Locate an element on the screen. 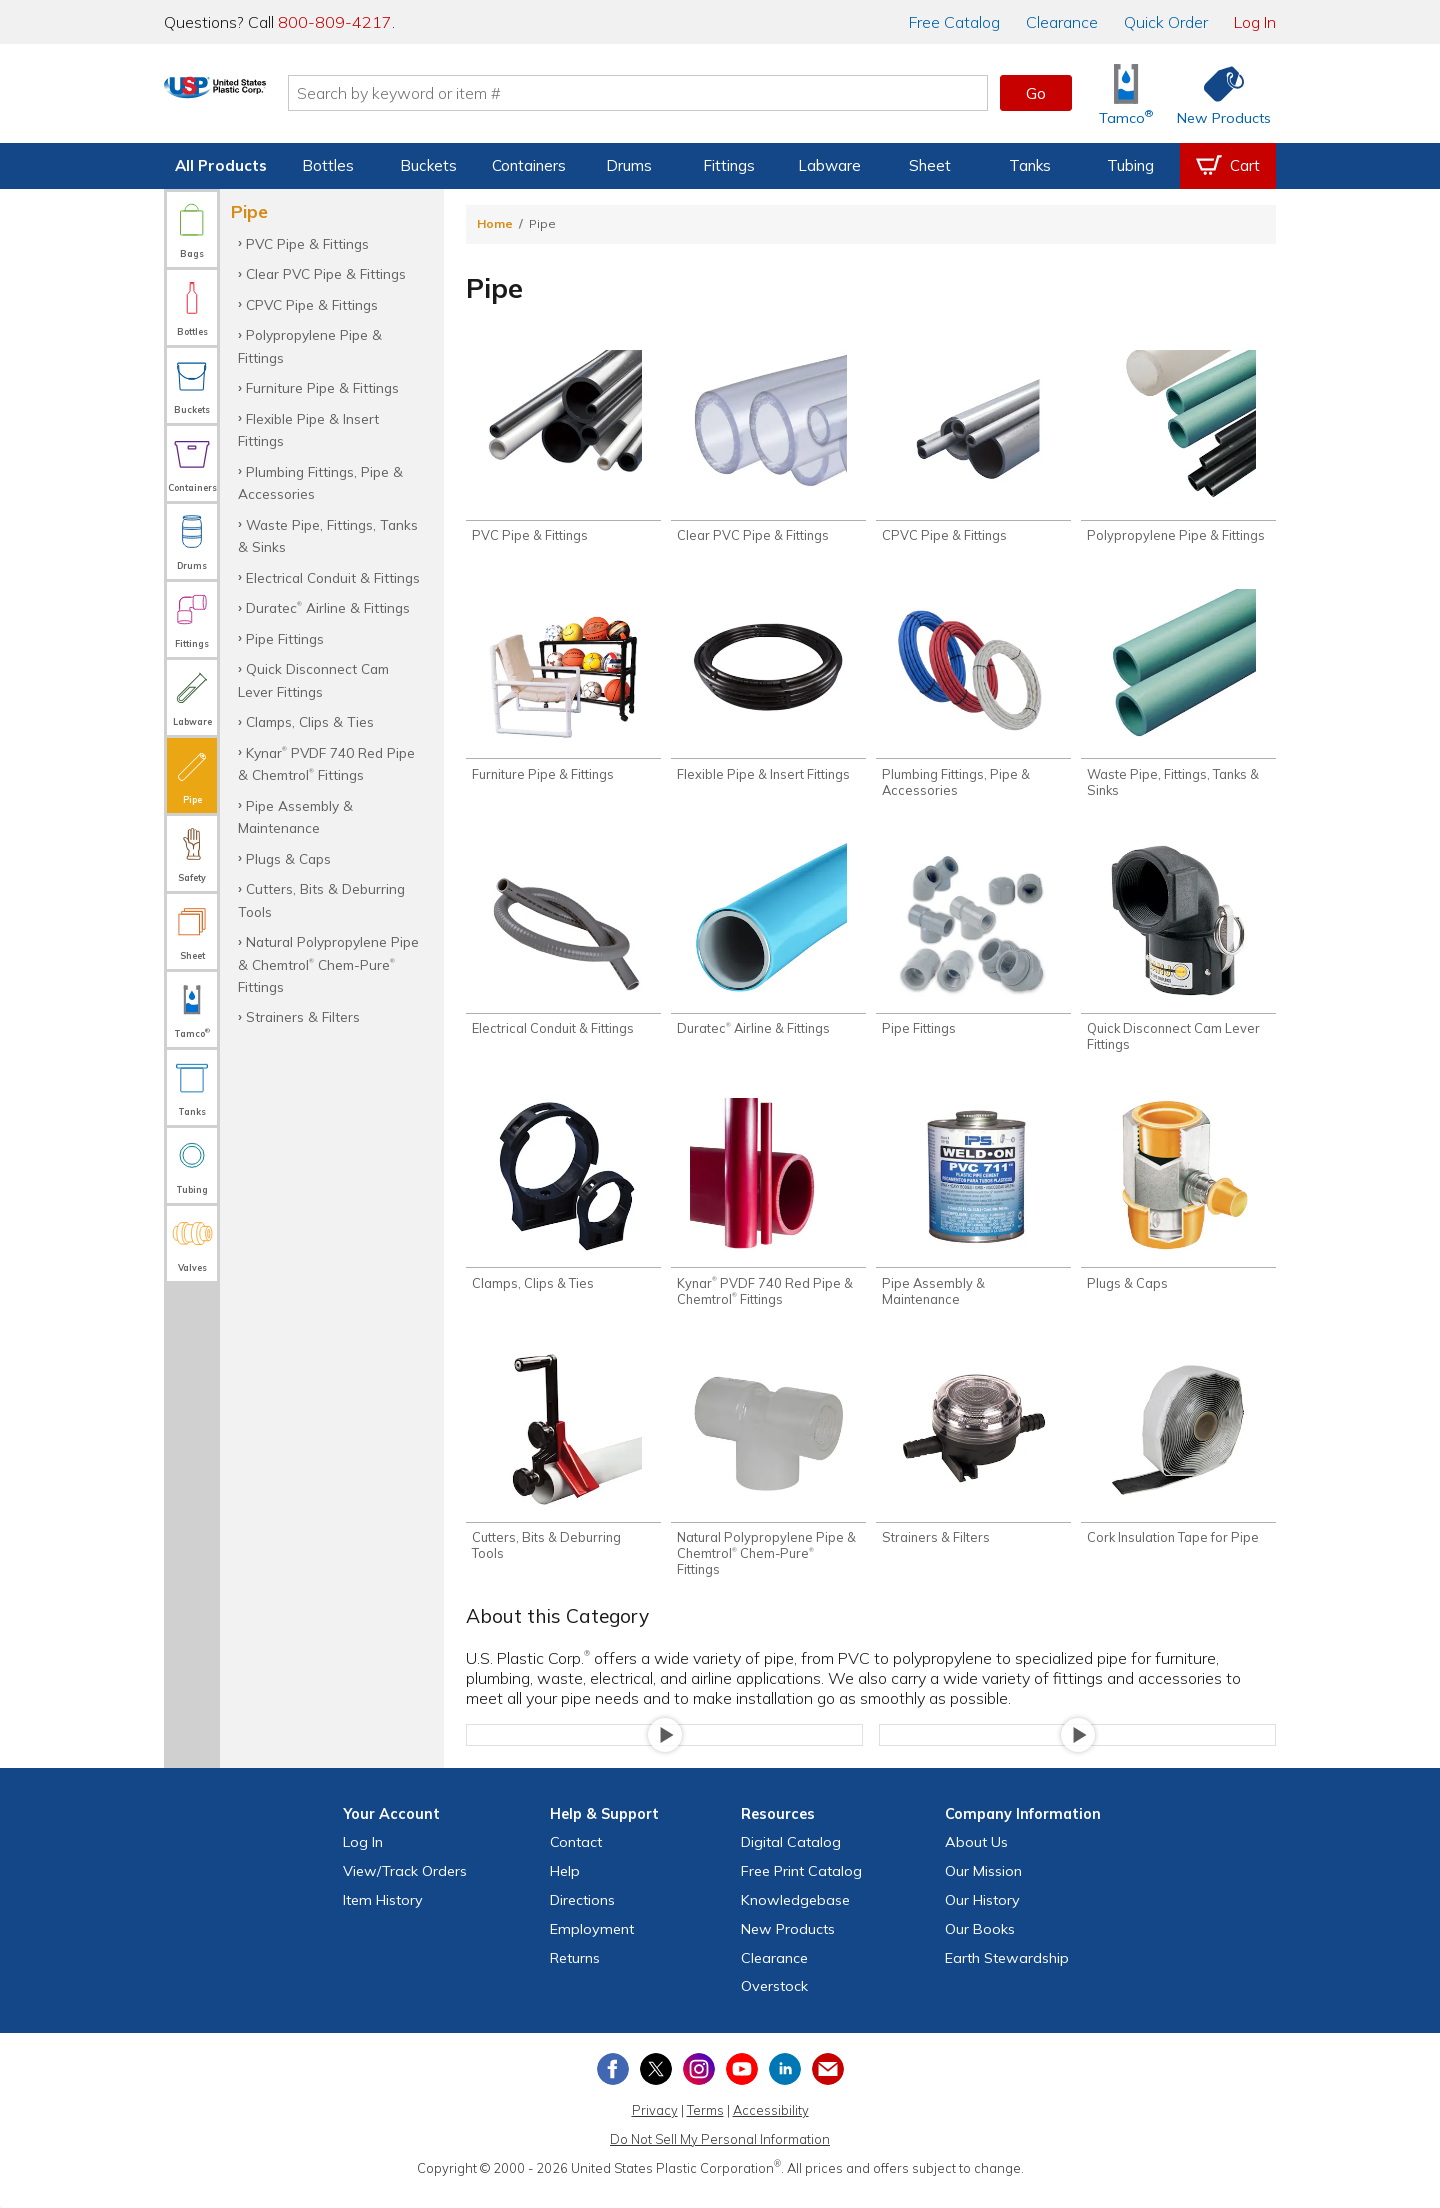 The image size is (1440, 2208). [Shop Flexible Pipe & Insert Fittings] is located at coordinates (768, 691).